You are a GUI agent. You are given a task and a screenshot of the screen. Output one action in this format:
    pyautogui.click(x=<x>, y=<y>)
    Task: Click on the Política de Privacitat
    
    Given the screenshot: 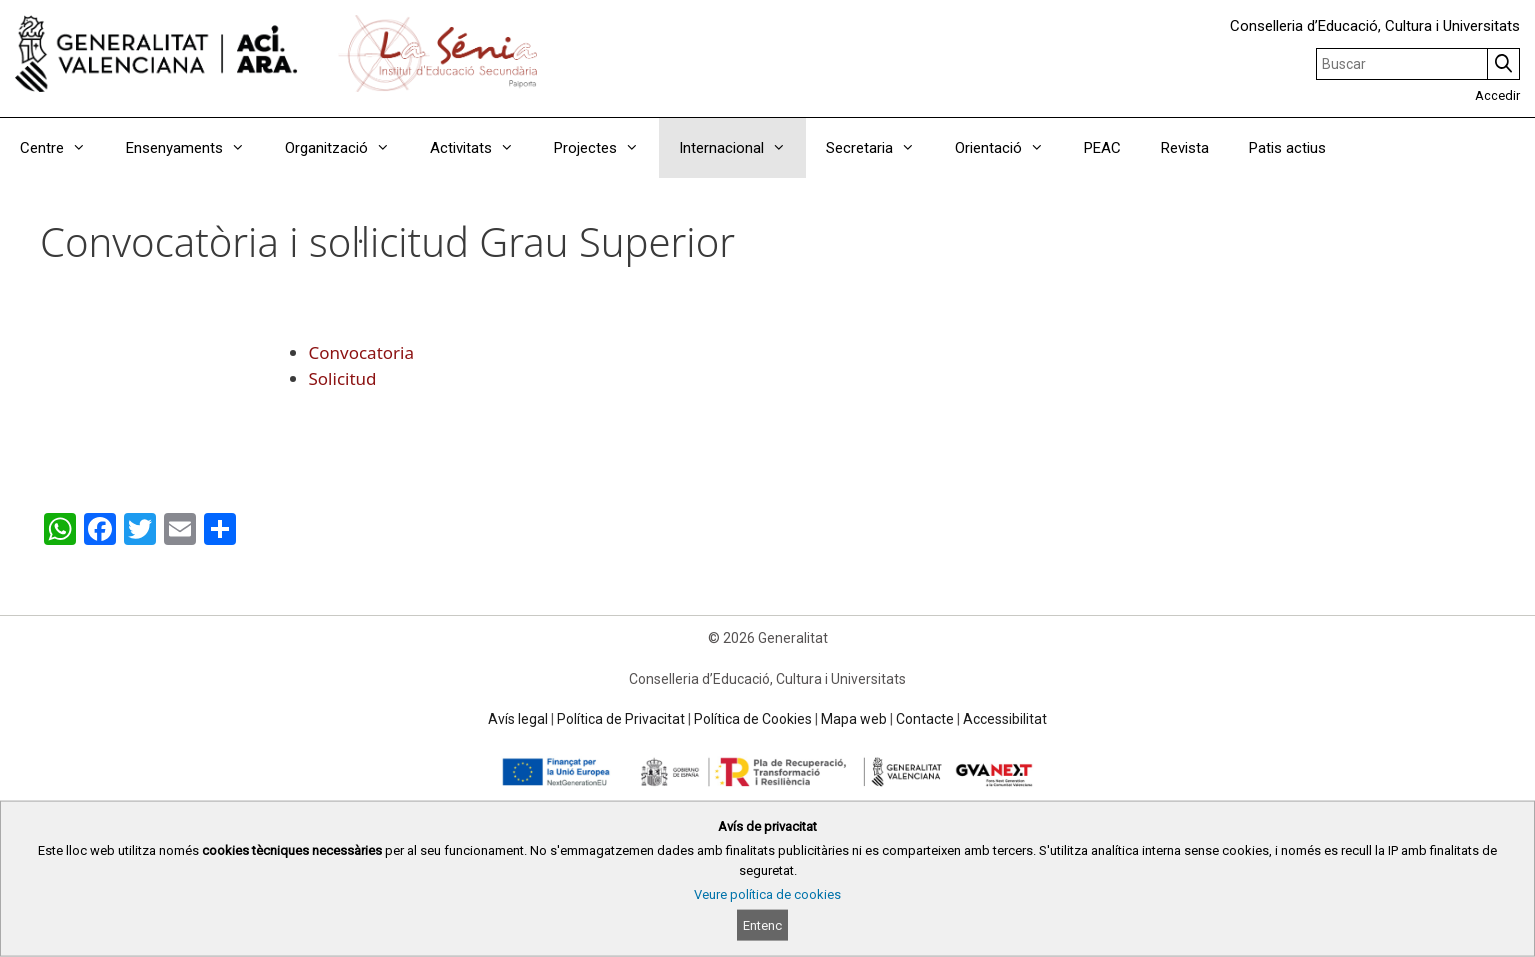 What is the action you would take?
    pyautogui.click(x=621, y=719)
    